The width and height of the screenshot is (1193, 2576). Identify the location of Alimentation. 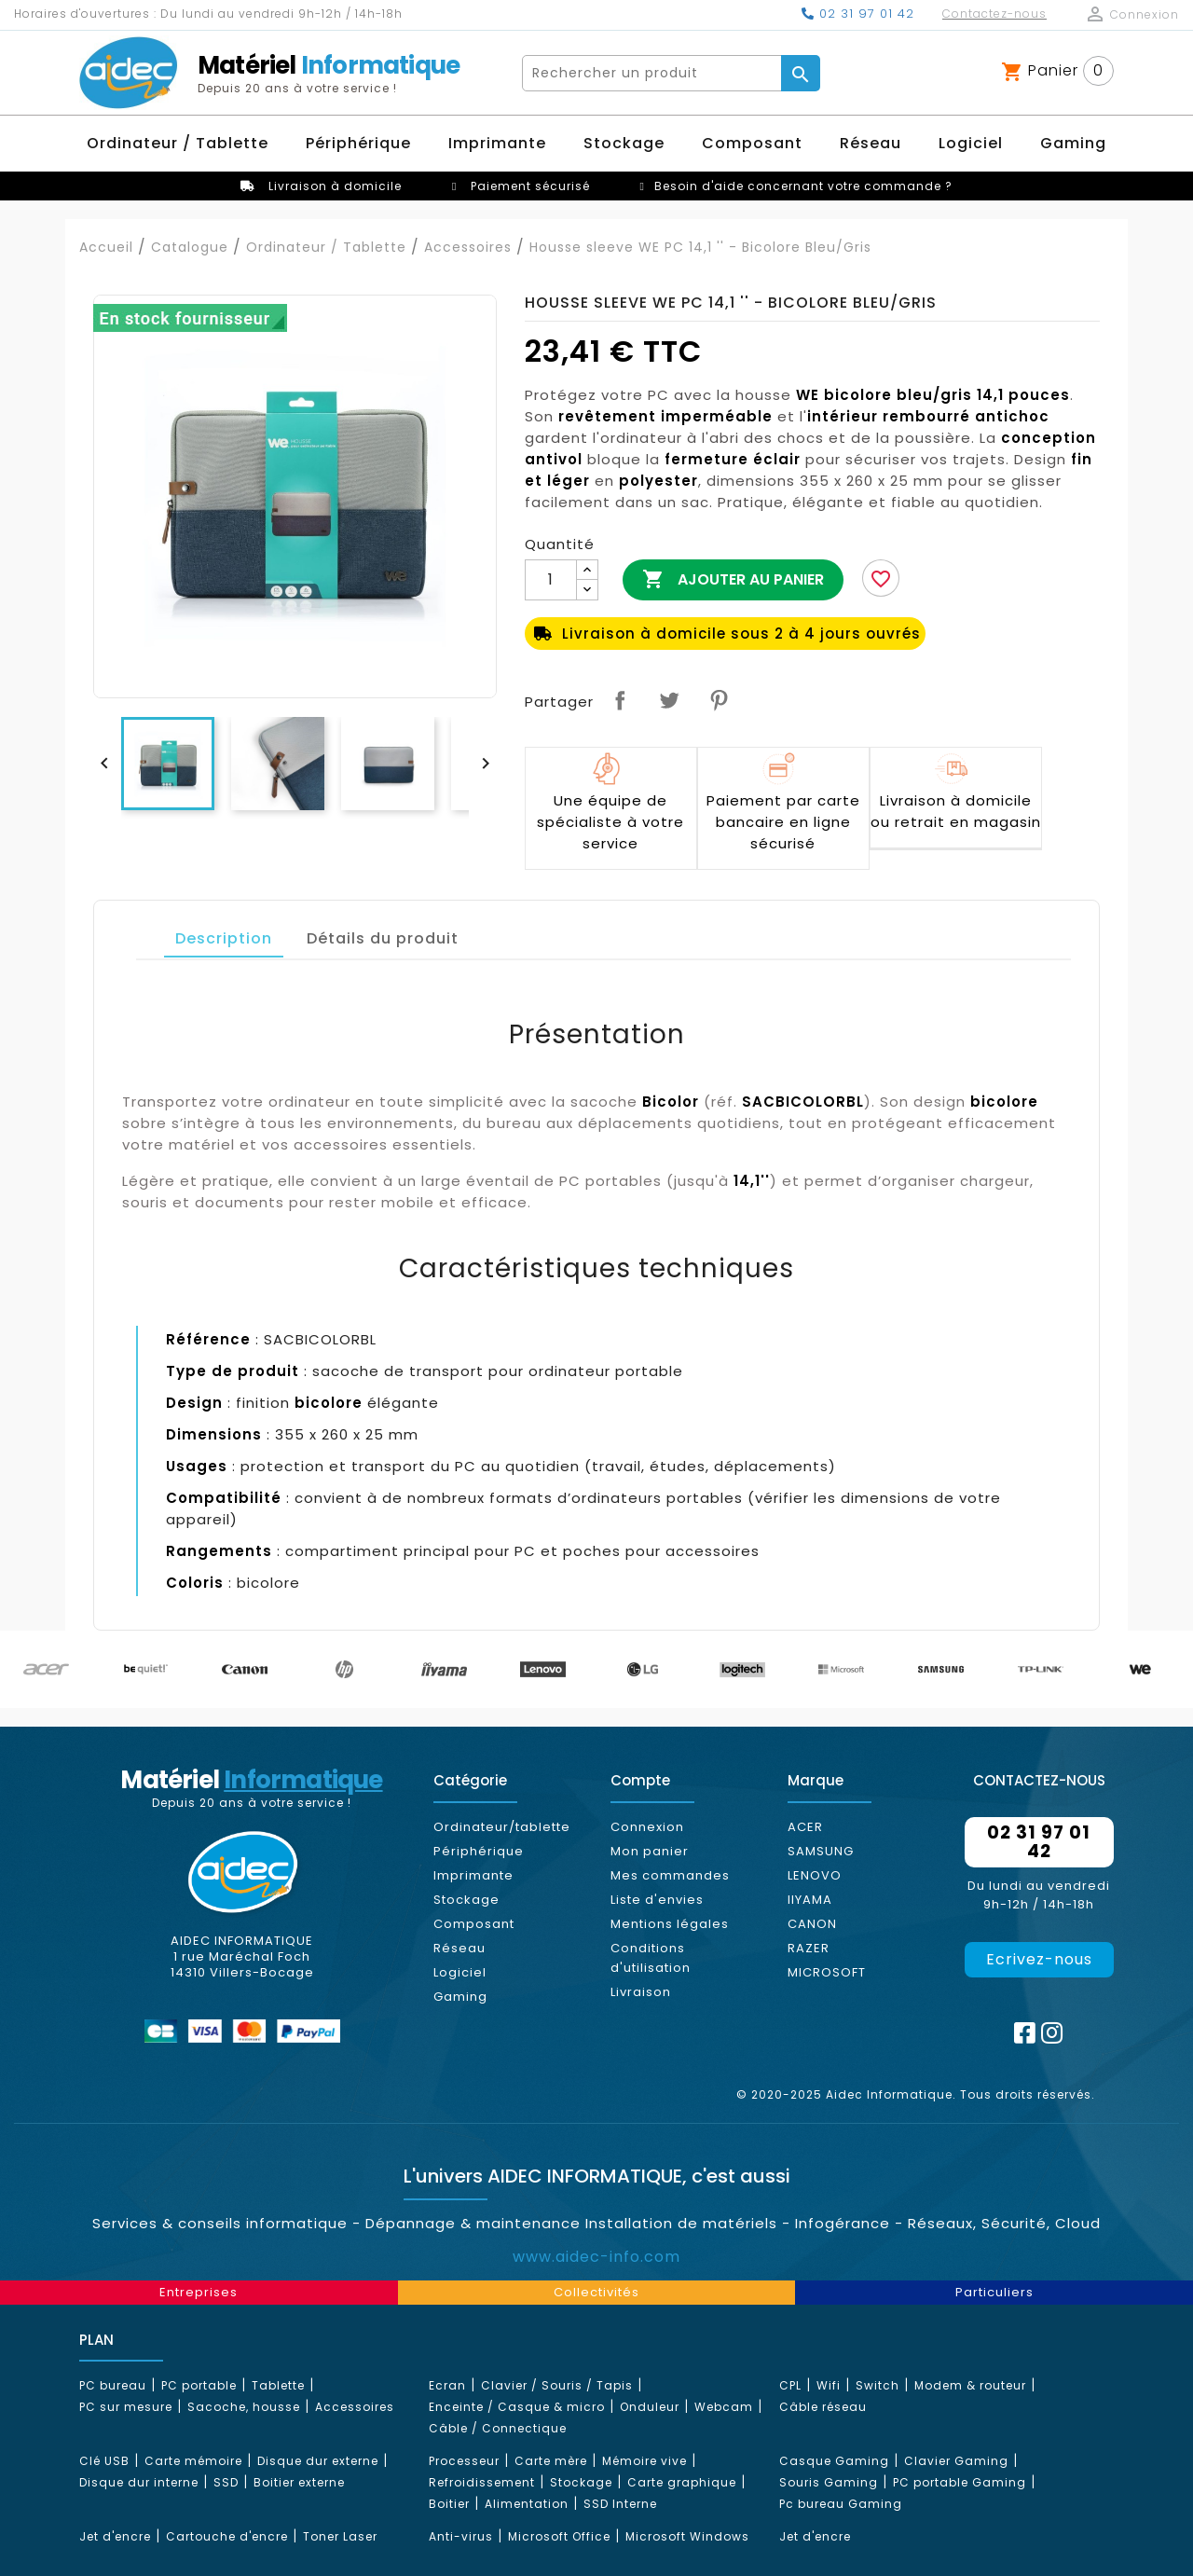
(527, 2504).